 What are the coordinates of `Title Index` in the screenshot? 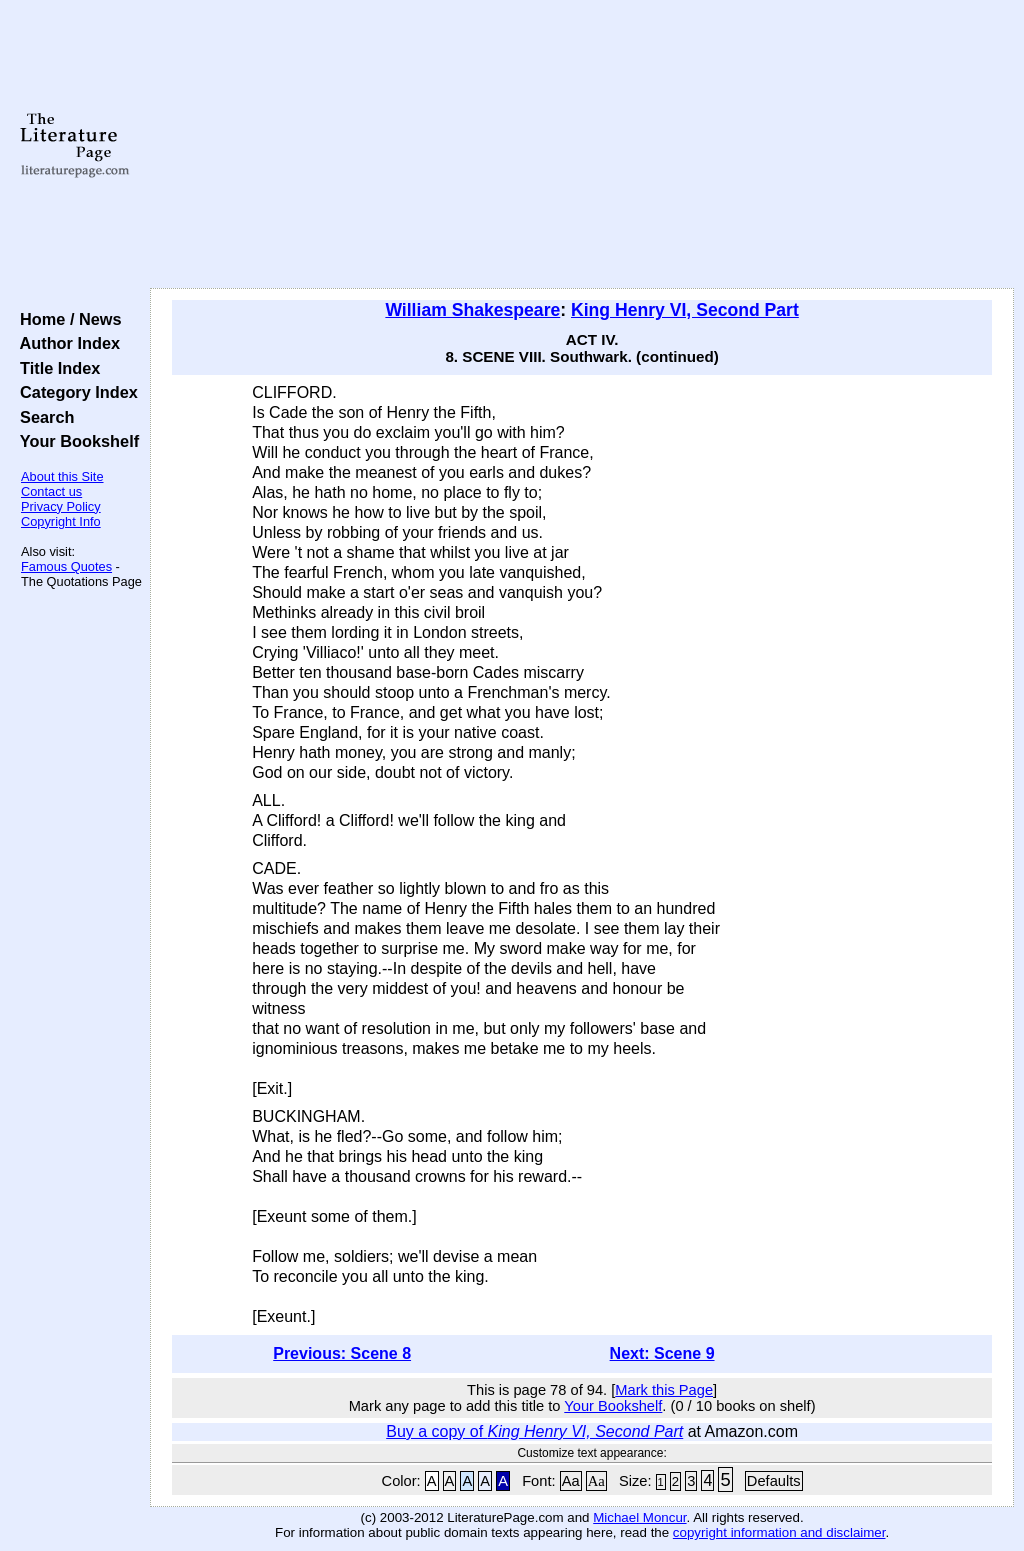 It's located at (55, 368).